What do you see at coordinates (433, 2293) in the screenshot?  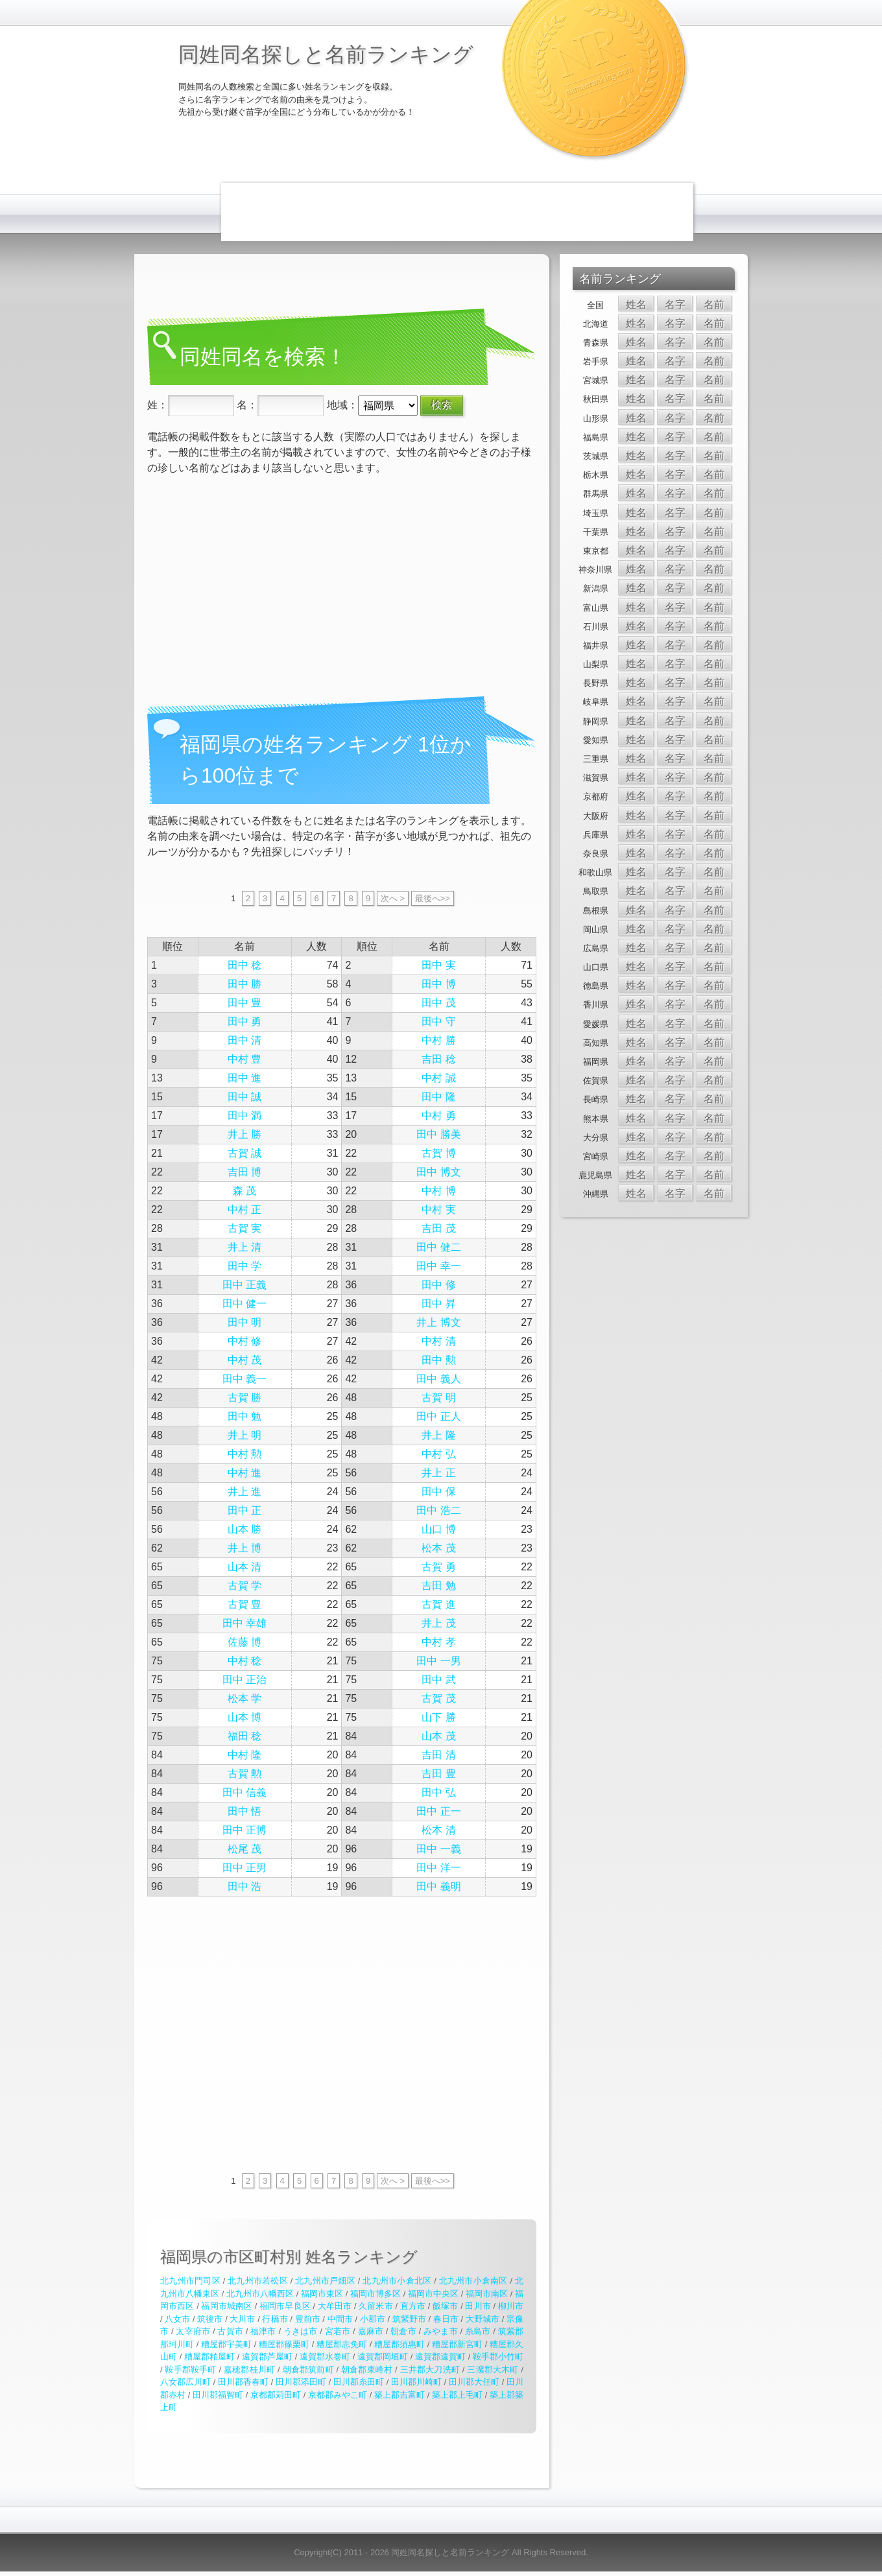 I see `福岡市中央区` at bounding box center [433, 2293].